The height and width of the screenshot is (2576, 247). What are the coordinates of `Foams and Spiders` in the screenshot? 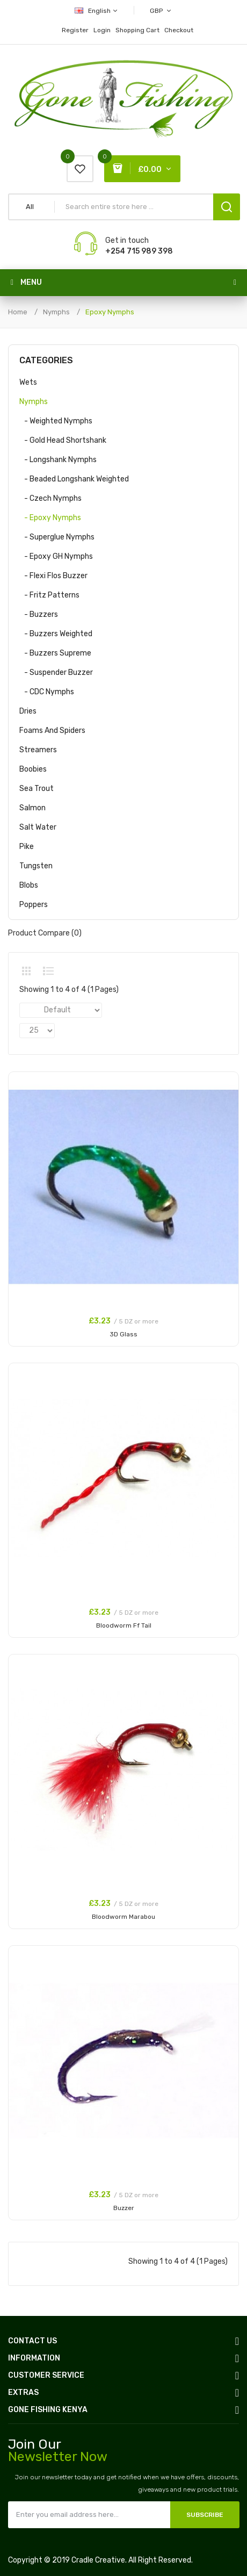 It's located at (52, 730).